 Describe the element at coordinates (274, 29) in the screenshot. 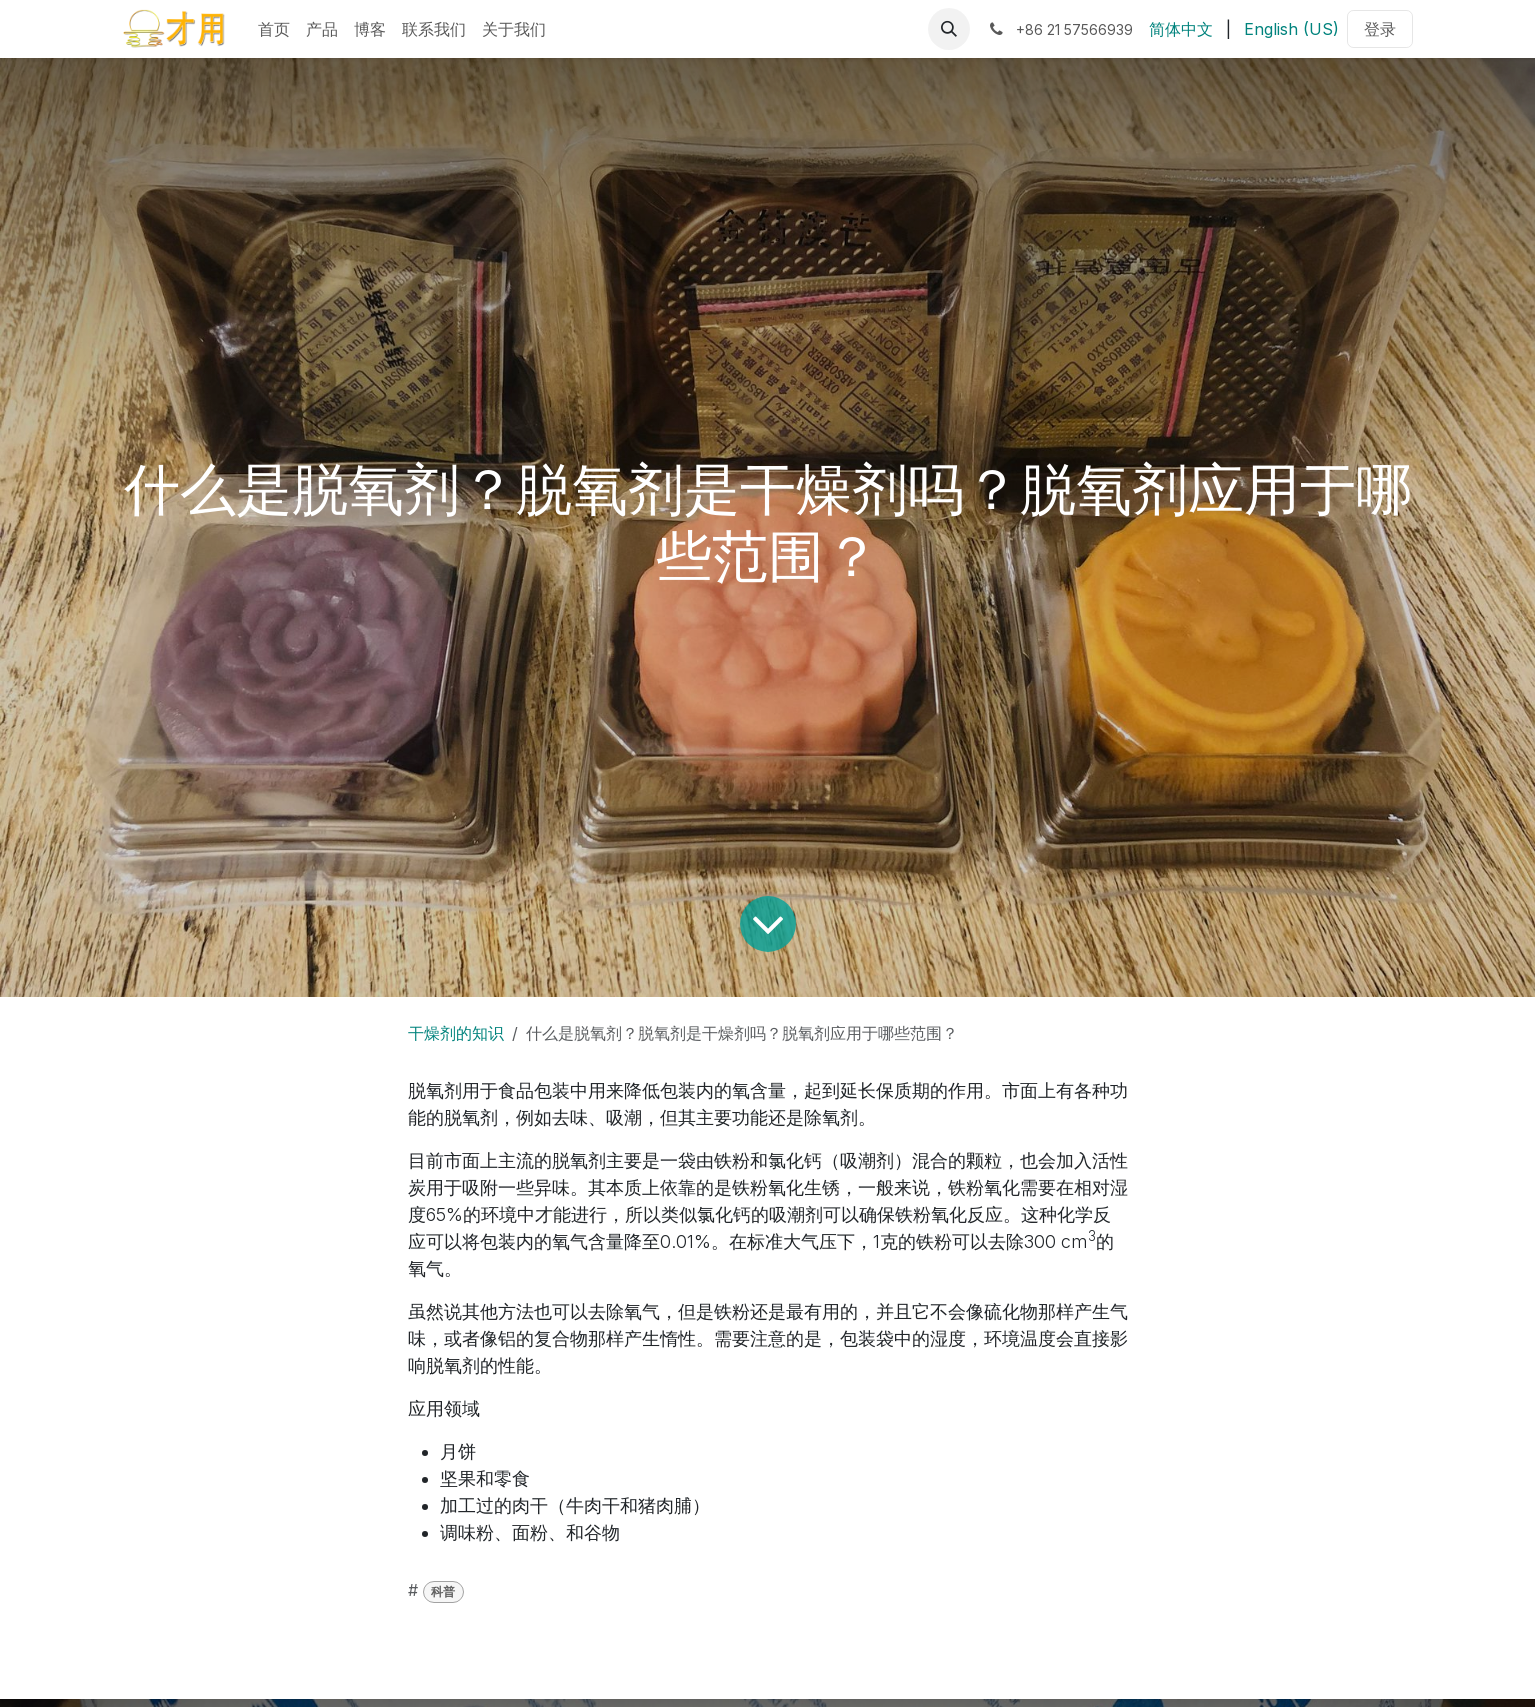

I see `[menuitem]` at that location.